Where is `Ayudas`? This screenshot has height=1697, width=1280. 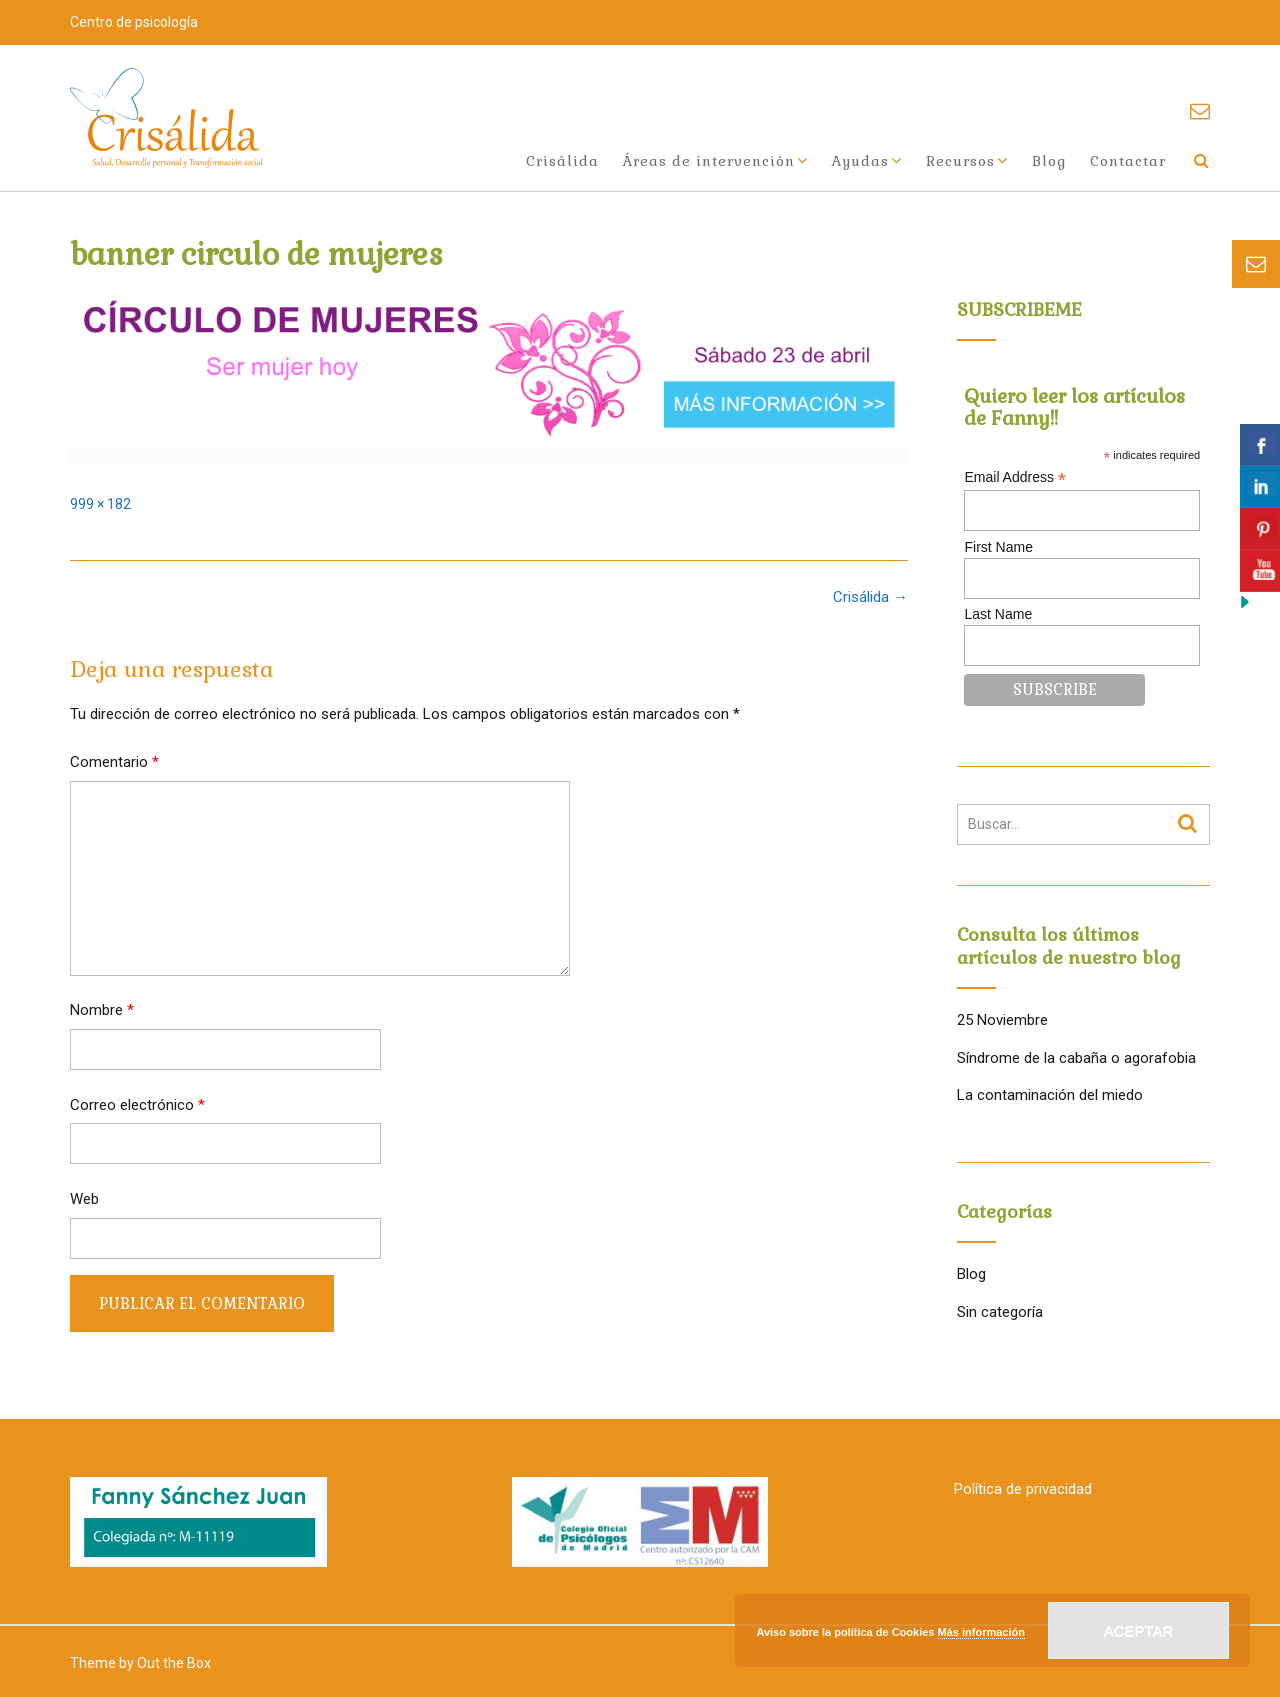
Ayudas is located at coordinates (860, 161).